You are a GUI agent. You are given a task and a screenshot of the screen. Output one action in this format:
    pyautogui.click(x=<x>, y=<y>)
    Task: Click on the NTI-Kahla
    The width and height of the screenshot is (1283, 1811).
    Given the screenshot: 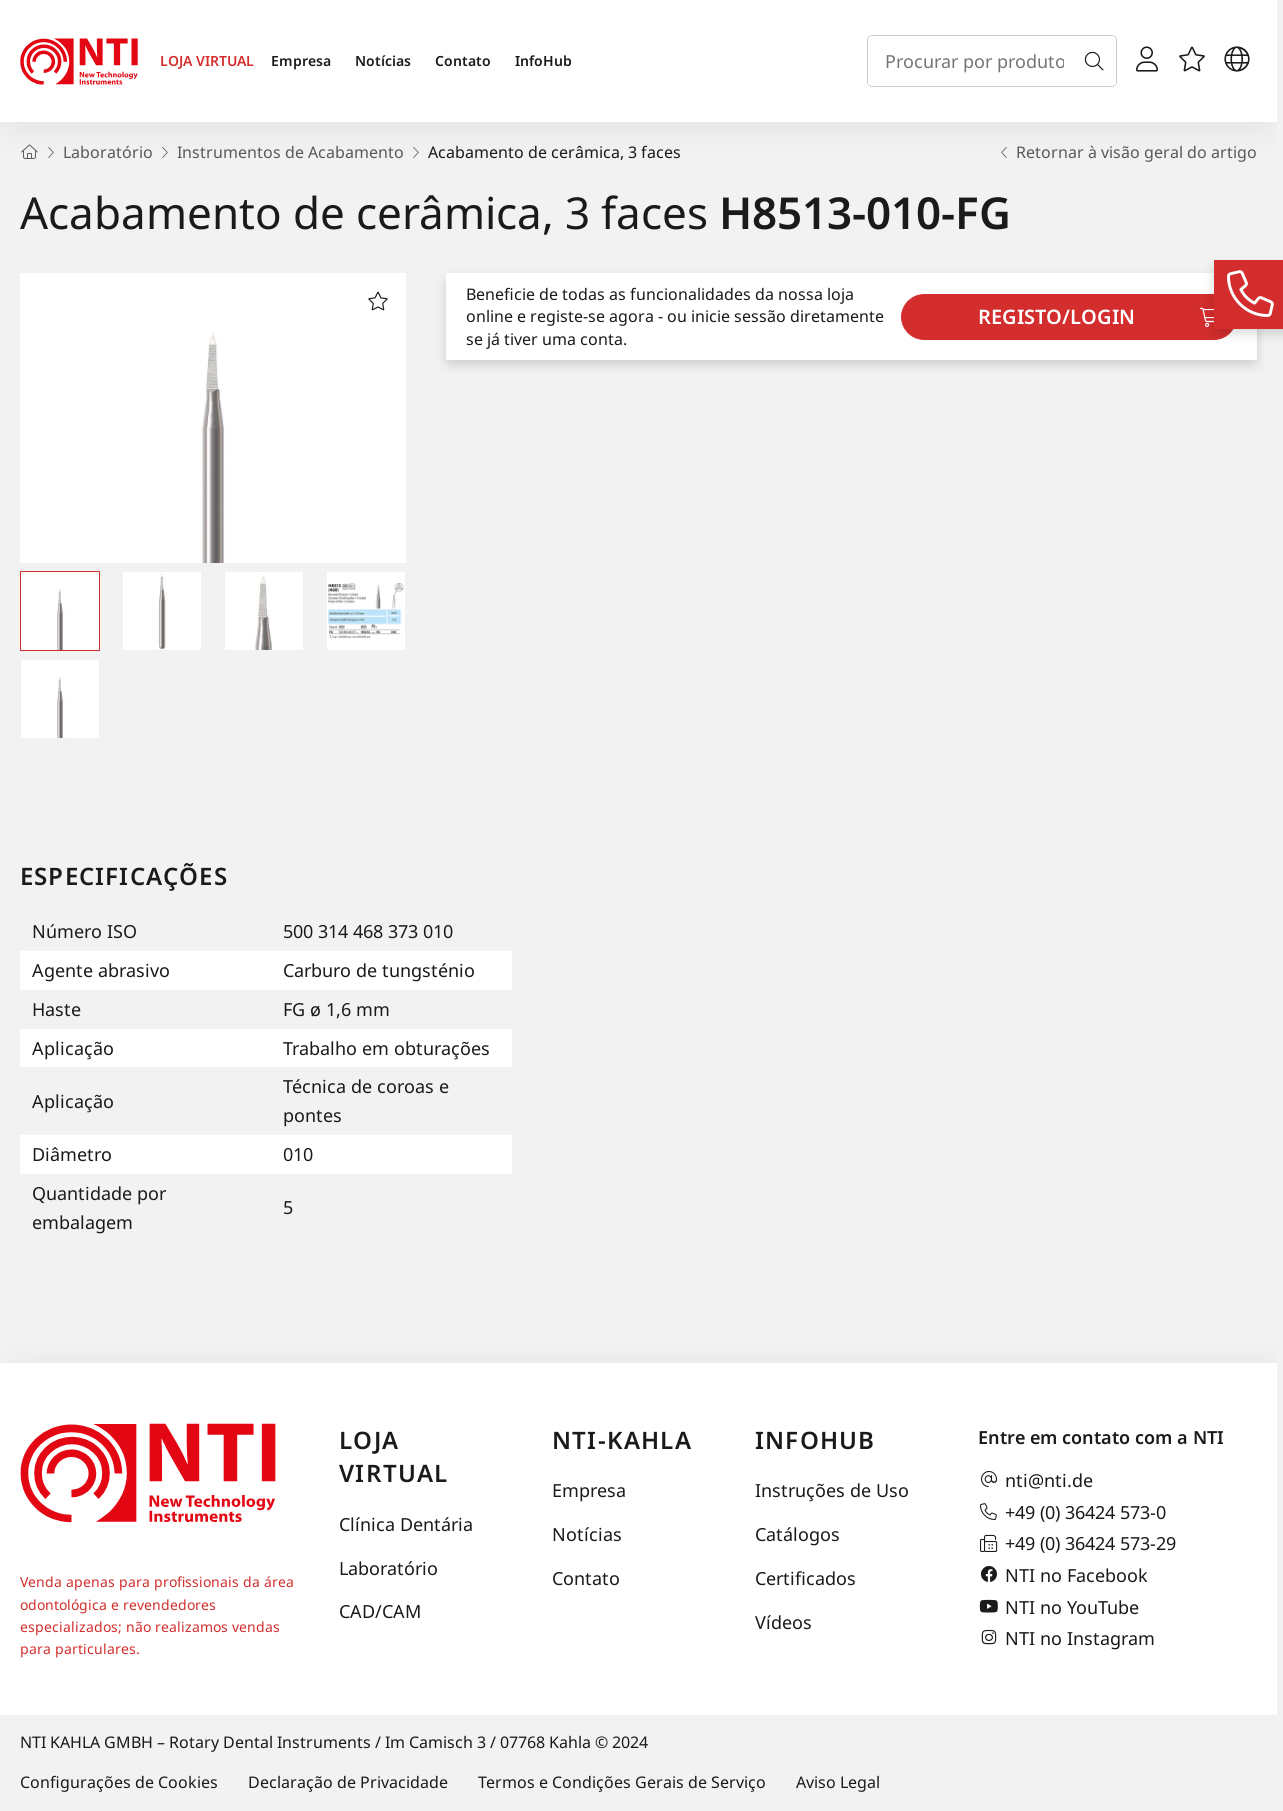 What is the action you would take?
    pyautogui.click(x=622, y=1439)
    